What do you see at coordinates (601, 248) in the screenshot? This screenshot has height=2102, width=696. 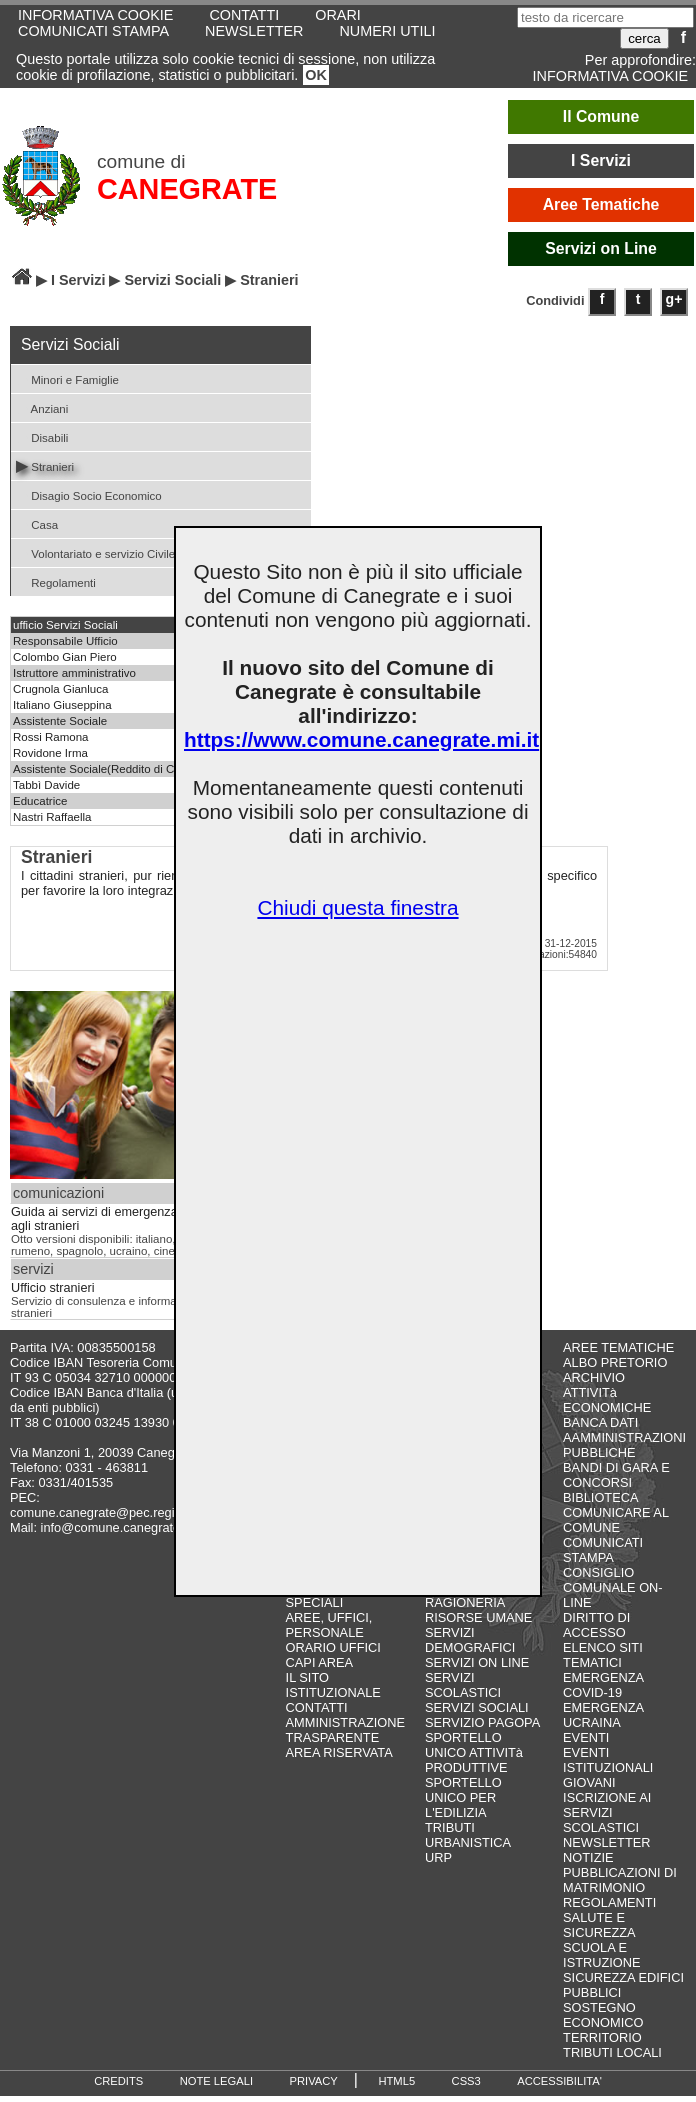 I see `Servizi on Line` at bounding box center [601, 248].